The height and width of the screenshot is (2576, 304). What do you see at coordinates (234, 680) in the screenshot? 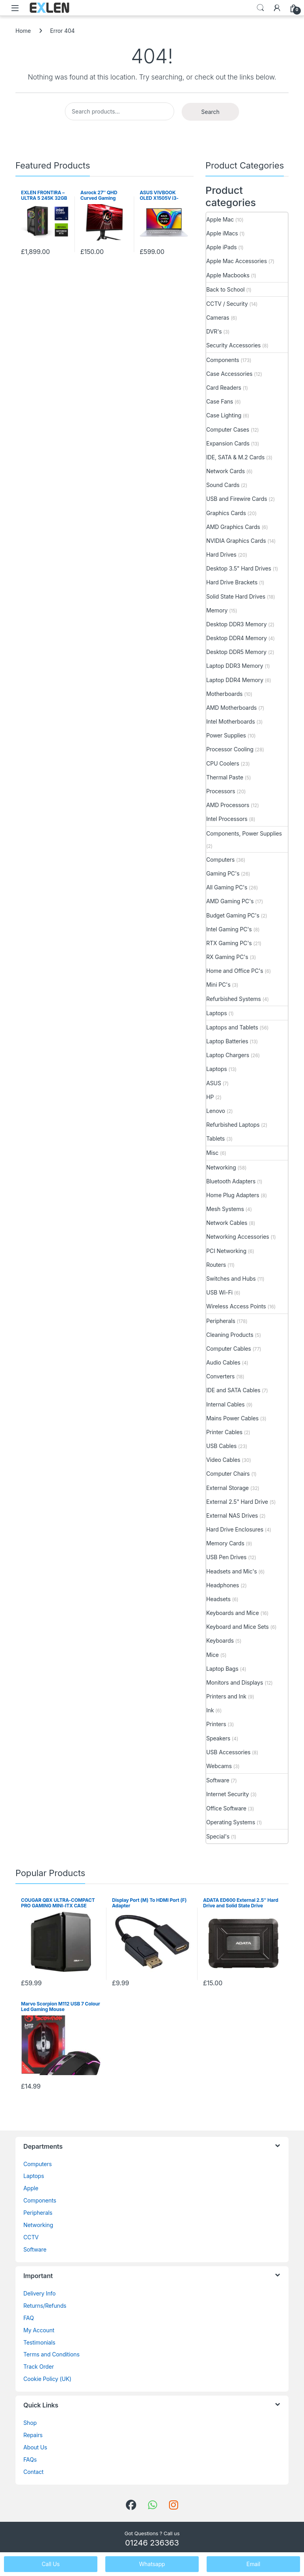
I see `Laptop DDR4 Memory` at bounding box center [234, 680].